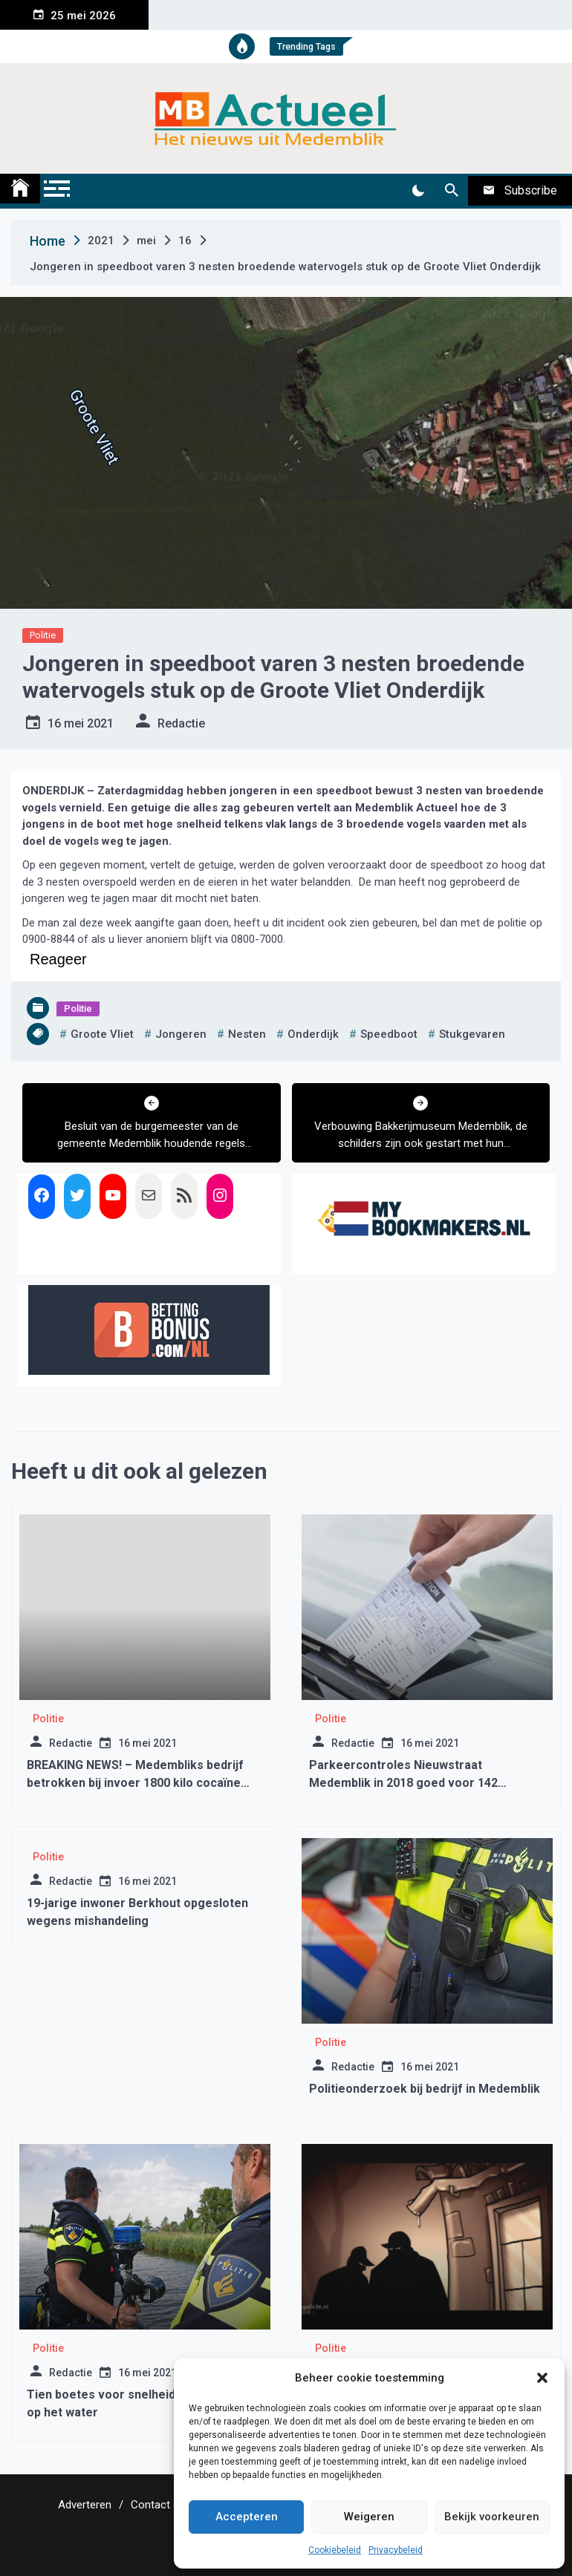 This screenshot has height=2576, width=572. I want to click on Cookiebeleid, so click(334, 2550).